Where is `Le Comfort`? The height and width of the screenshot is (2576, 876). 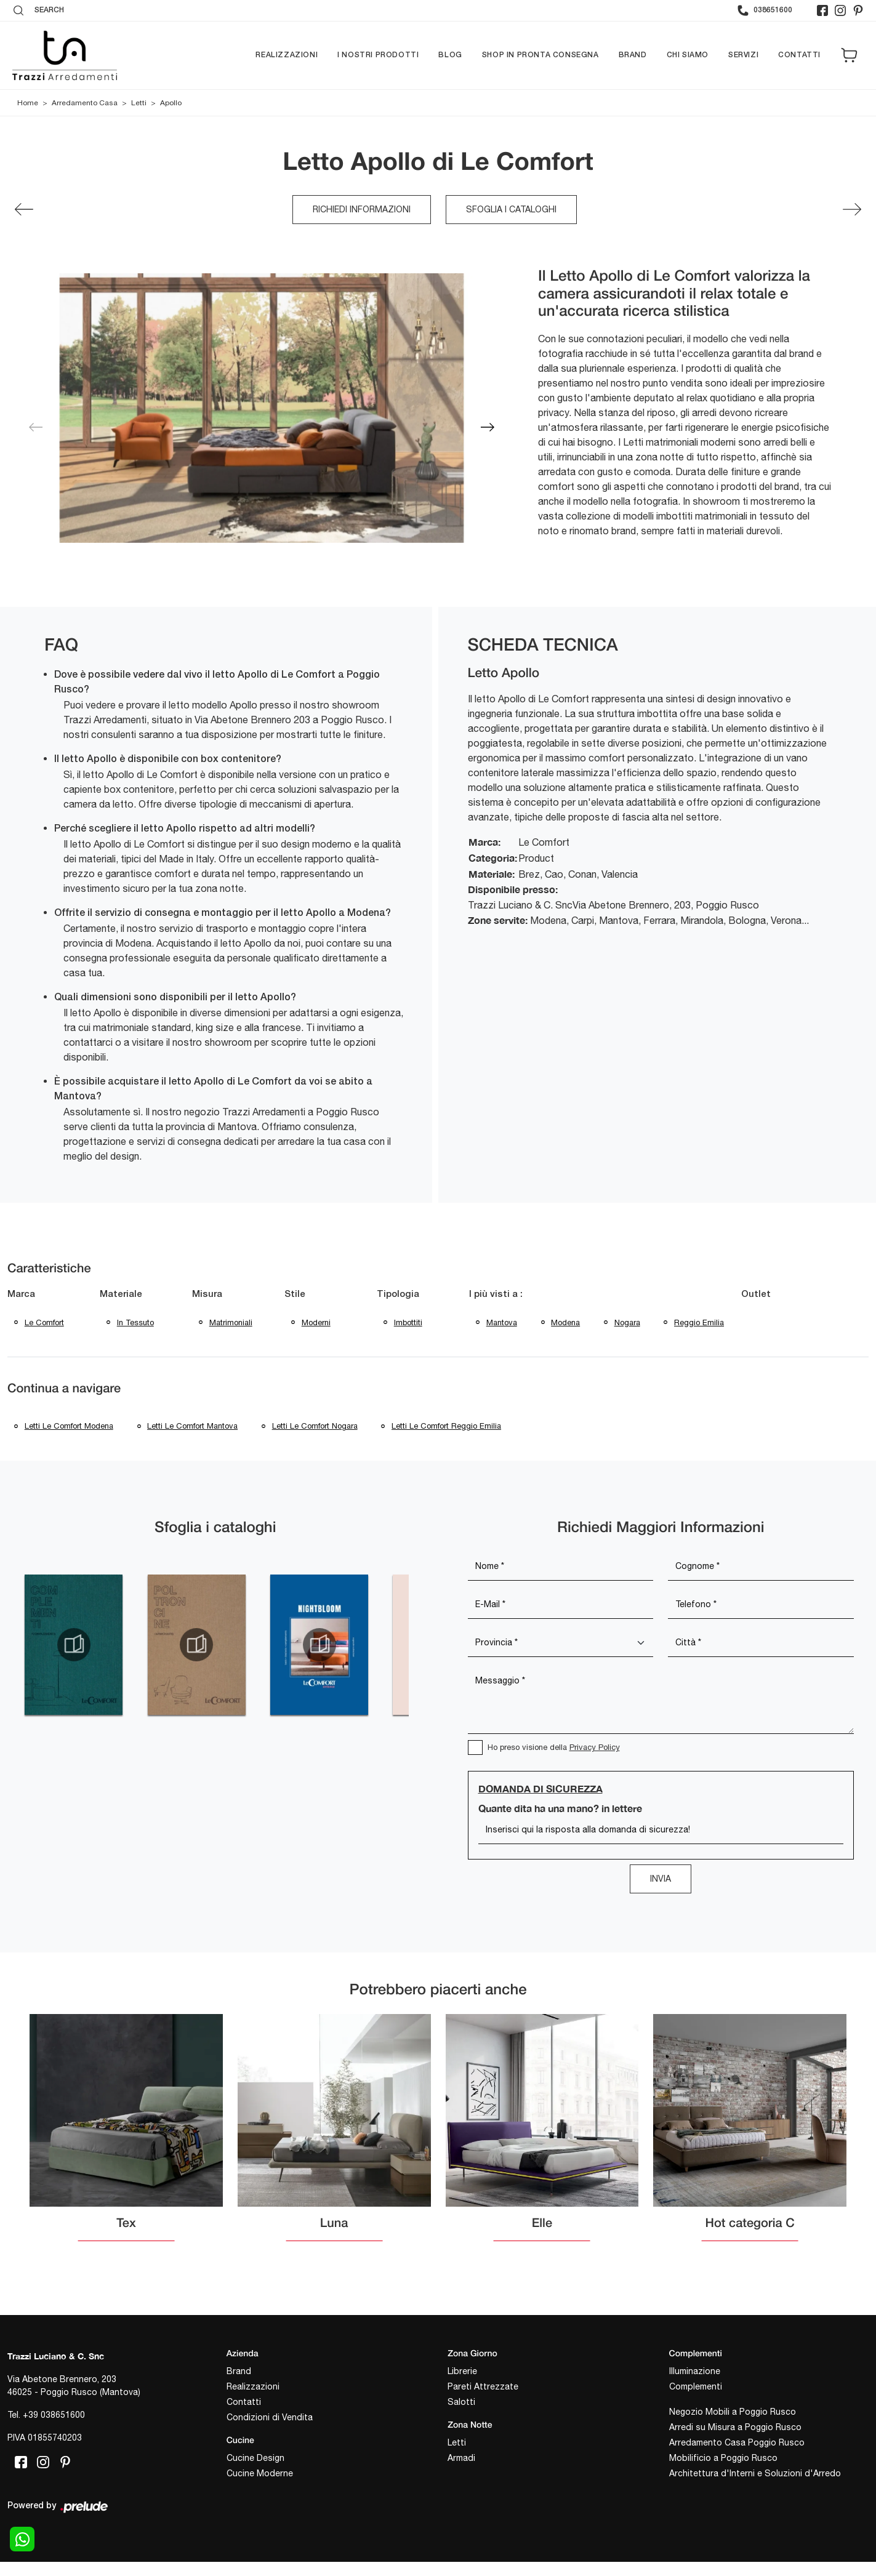
Le Comfort is located at coordinates (44, 1322).